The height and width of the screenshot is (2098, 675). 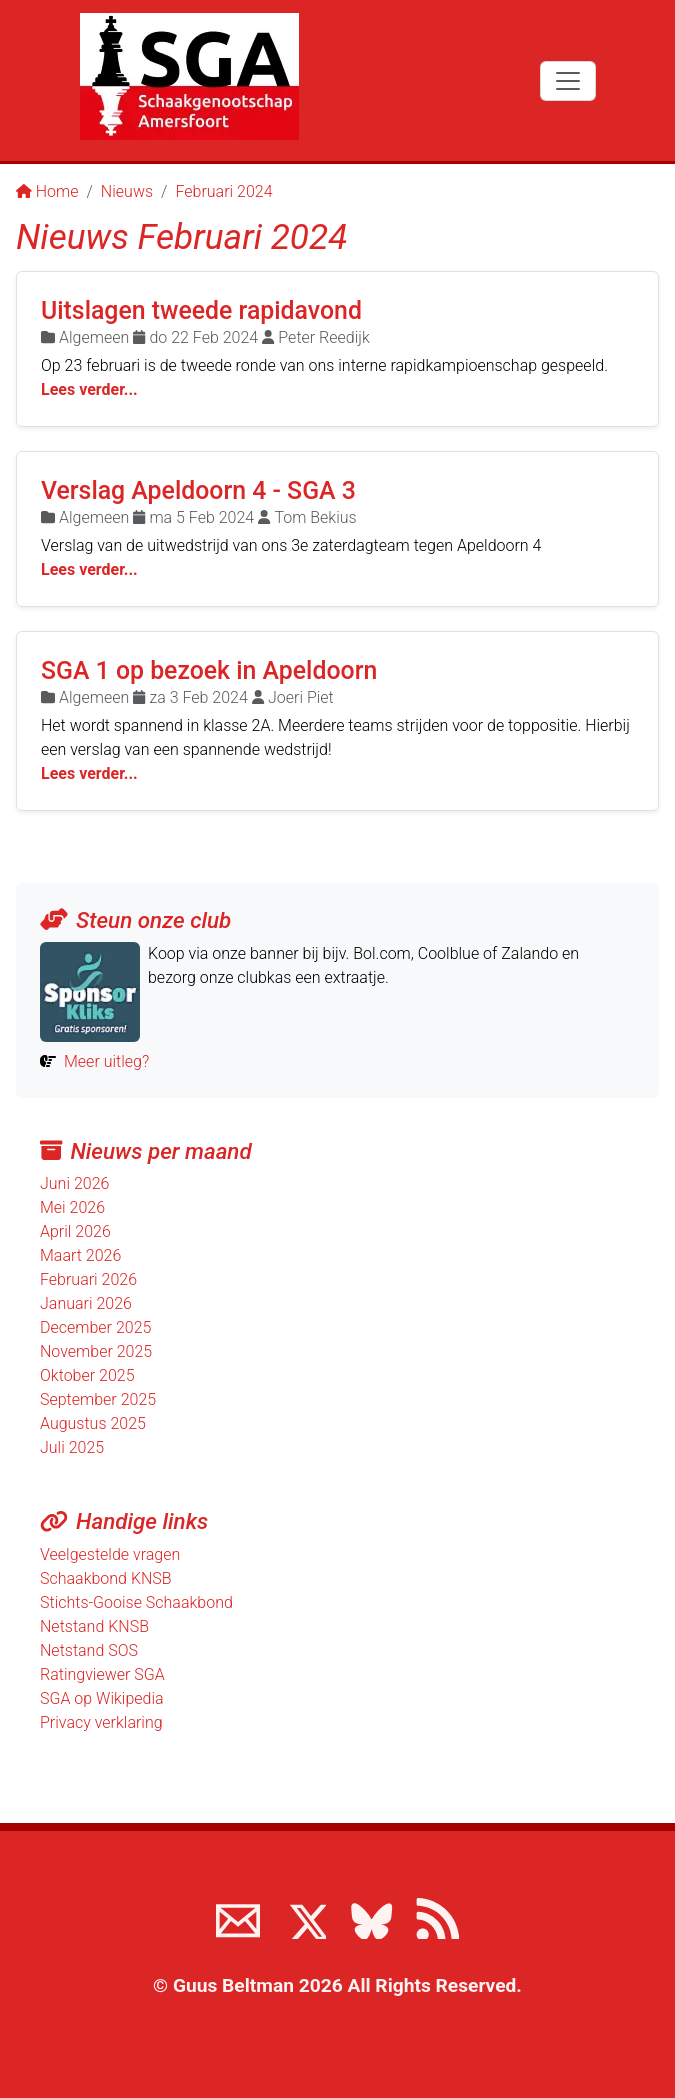 I want to click on [View the RSS feed of www.sgamersfoort.nl], so click(x=437, y=1917).